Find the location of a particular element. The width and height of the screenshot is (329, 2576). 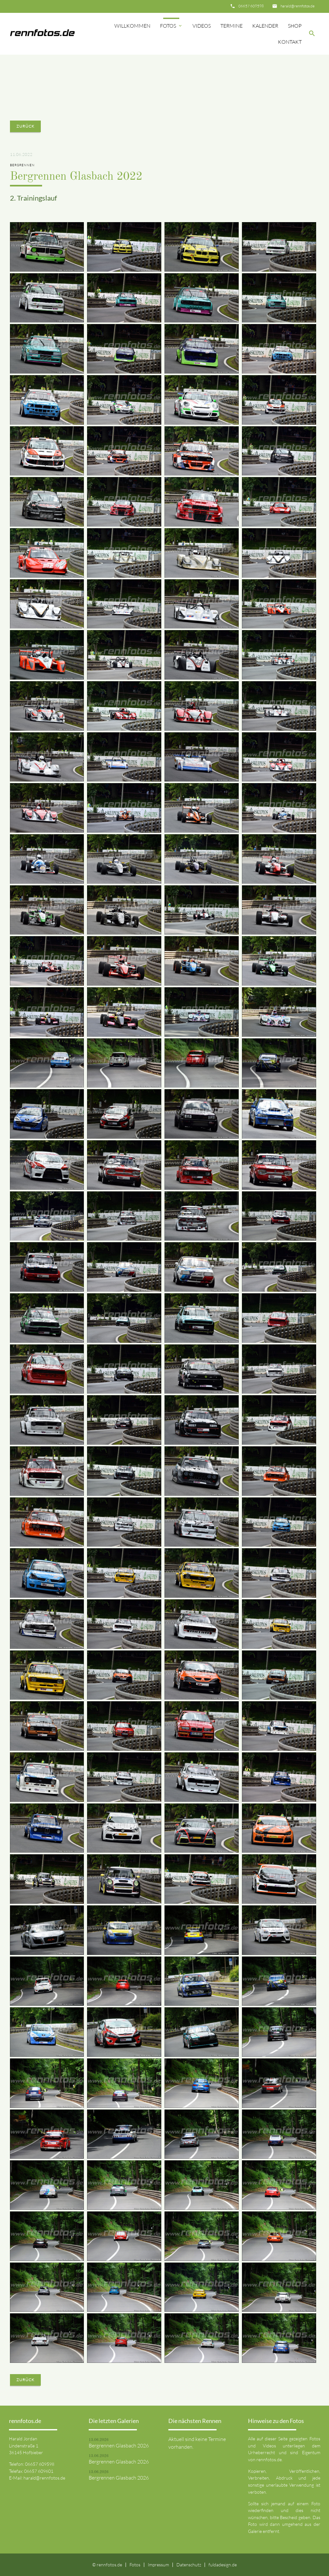

Datenschutz is located at coordinates (188, 2564).